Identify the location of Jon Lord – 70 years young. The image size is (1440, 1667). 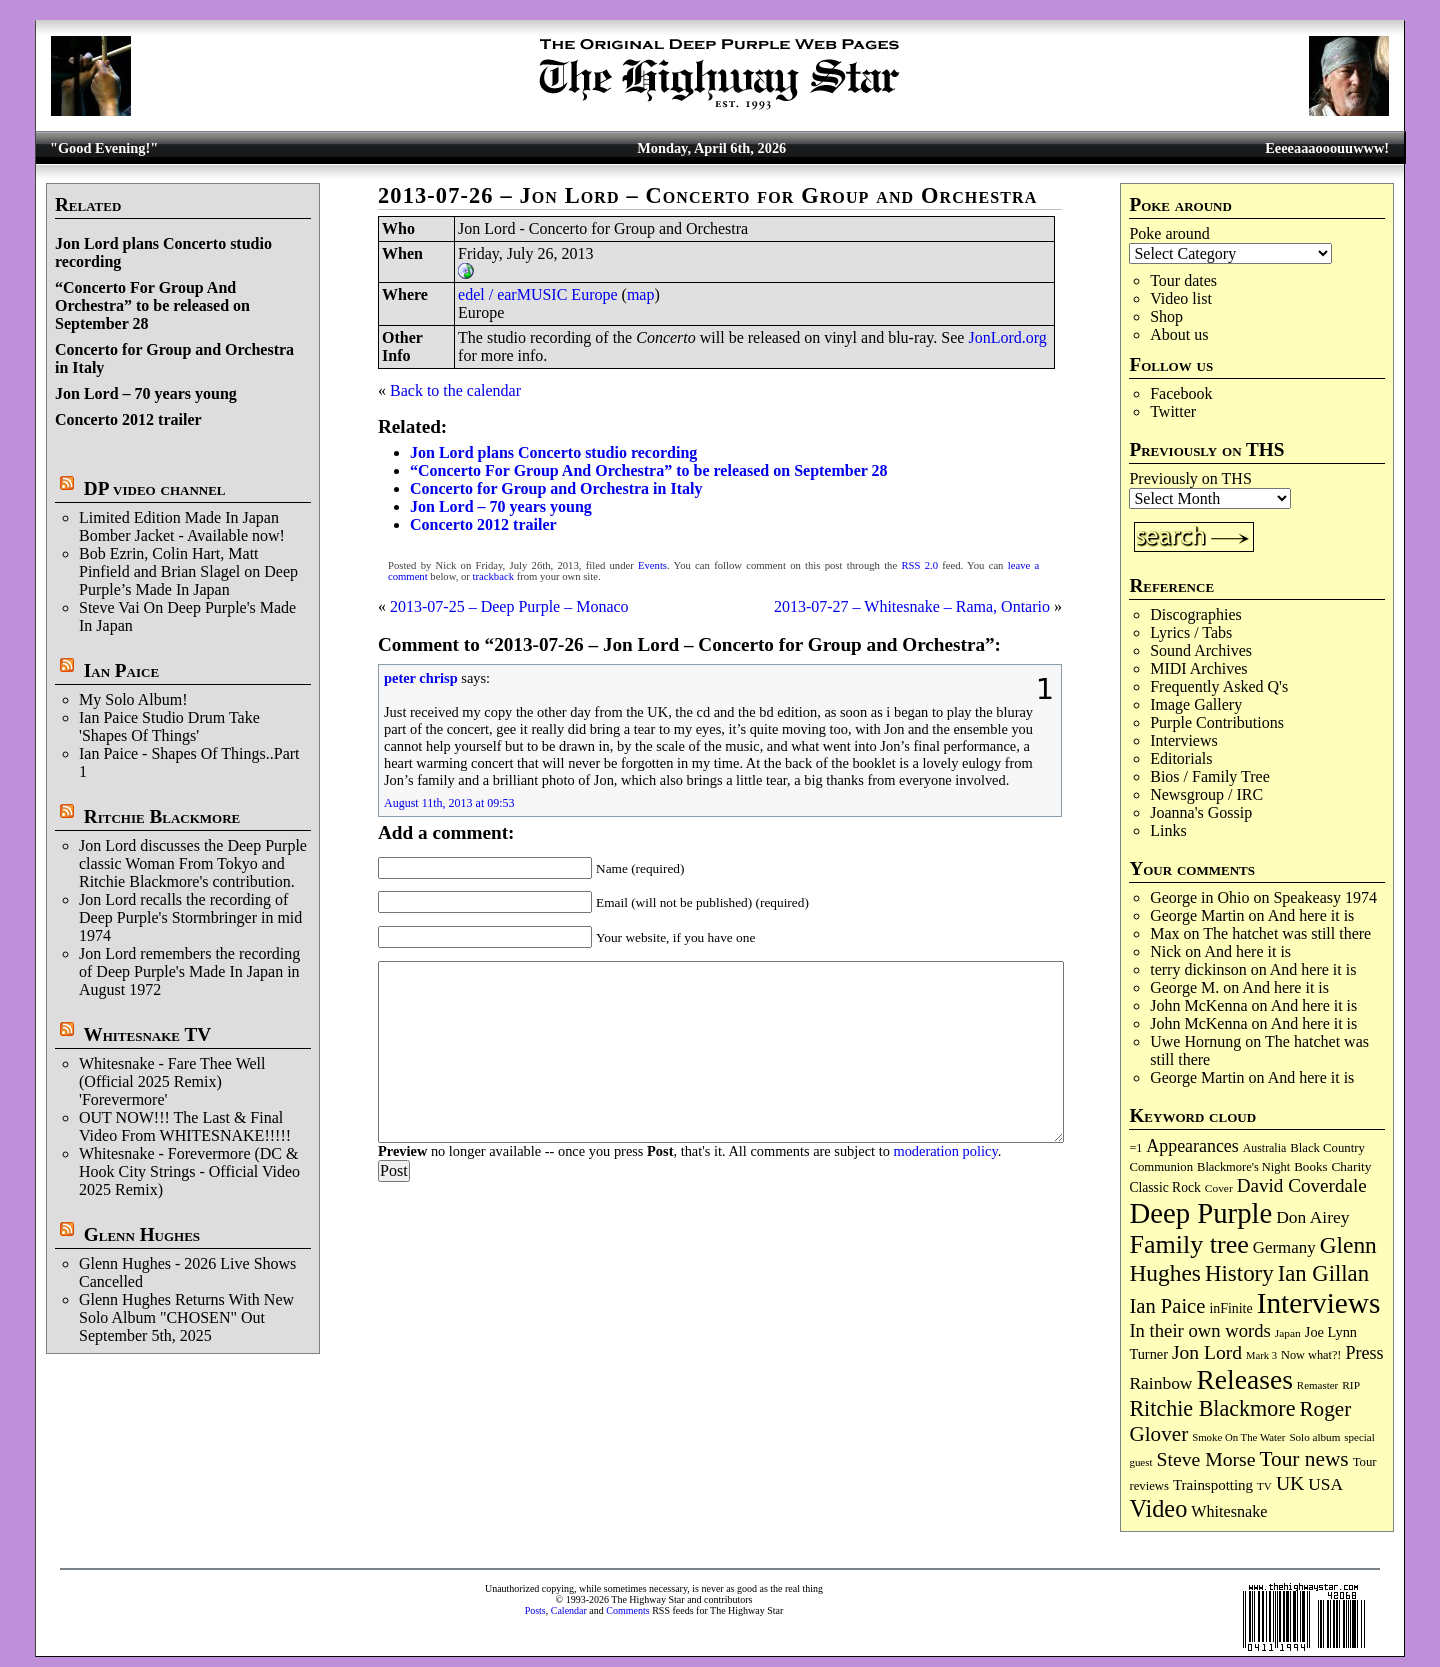
(146, 393).